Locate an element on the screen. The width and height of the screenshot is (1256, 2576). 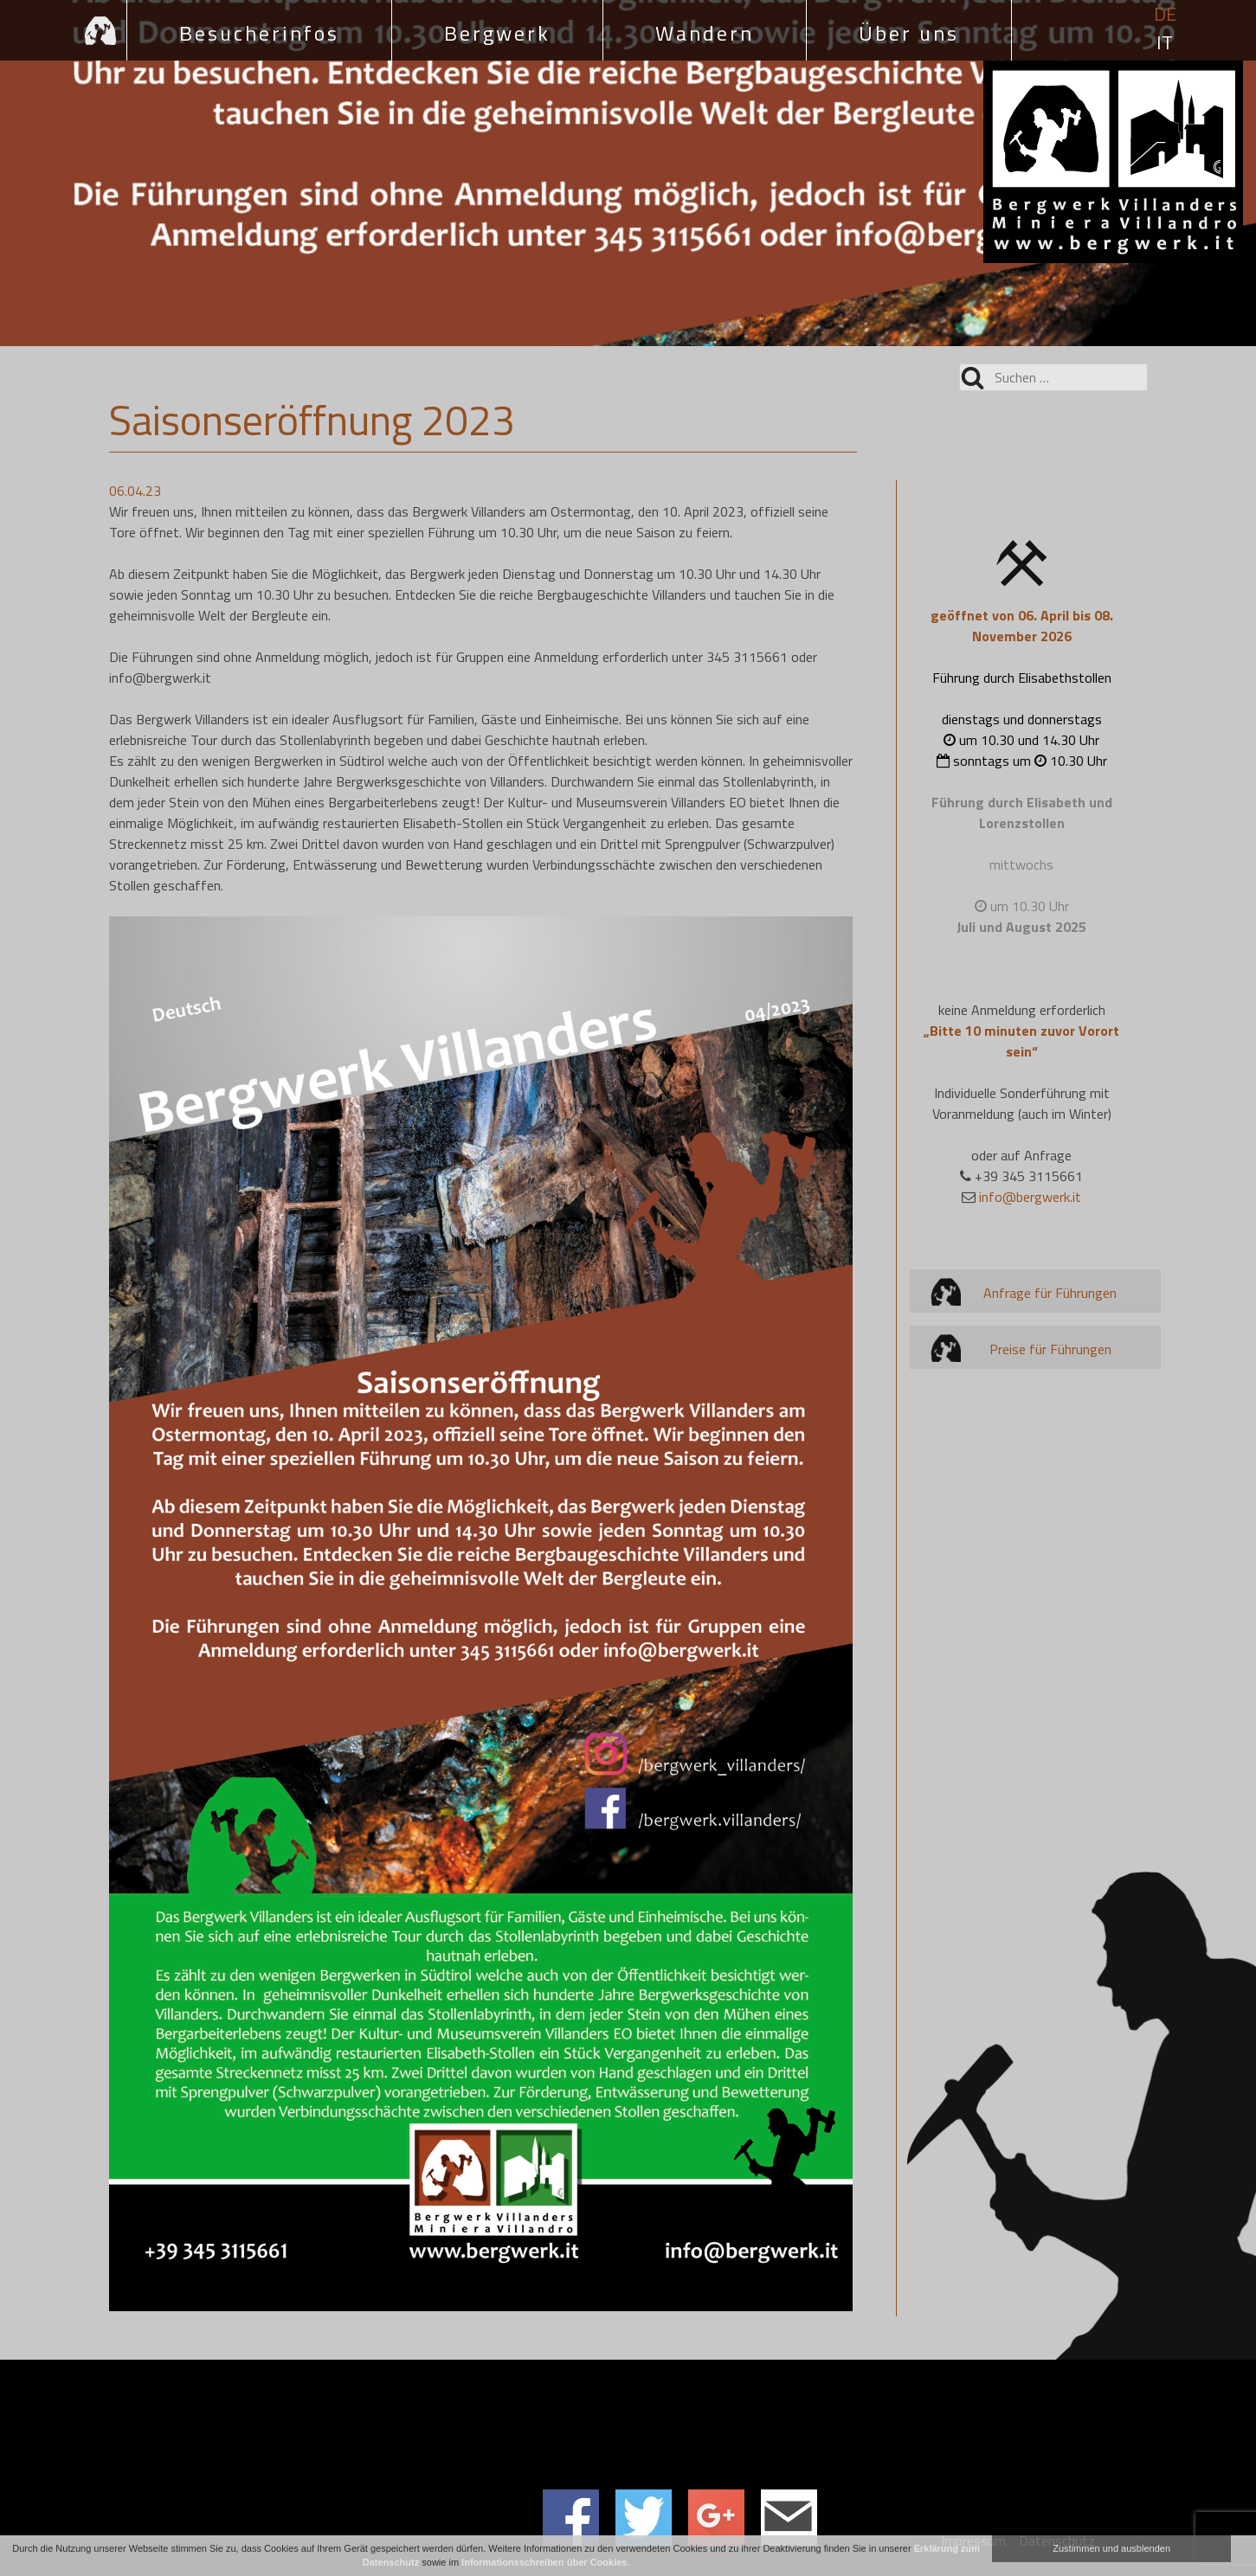
Bergwerk is located at coordinates (497, 32).